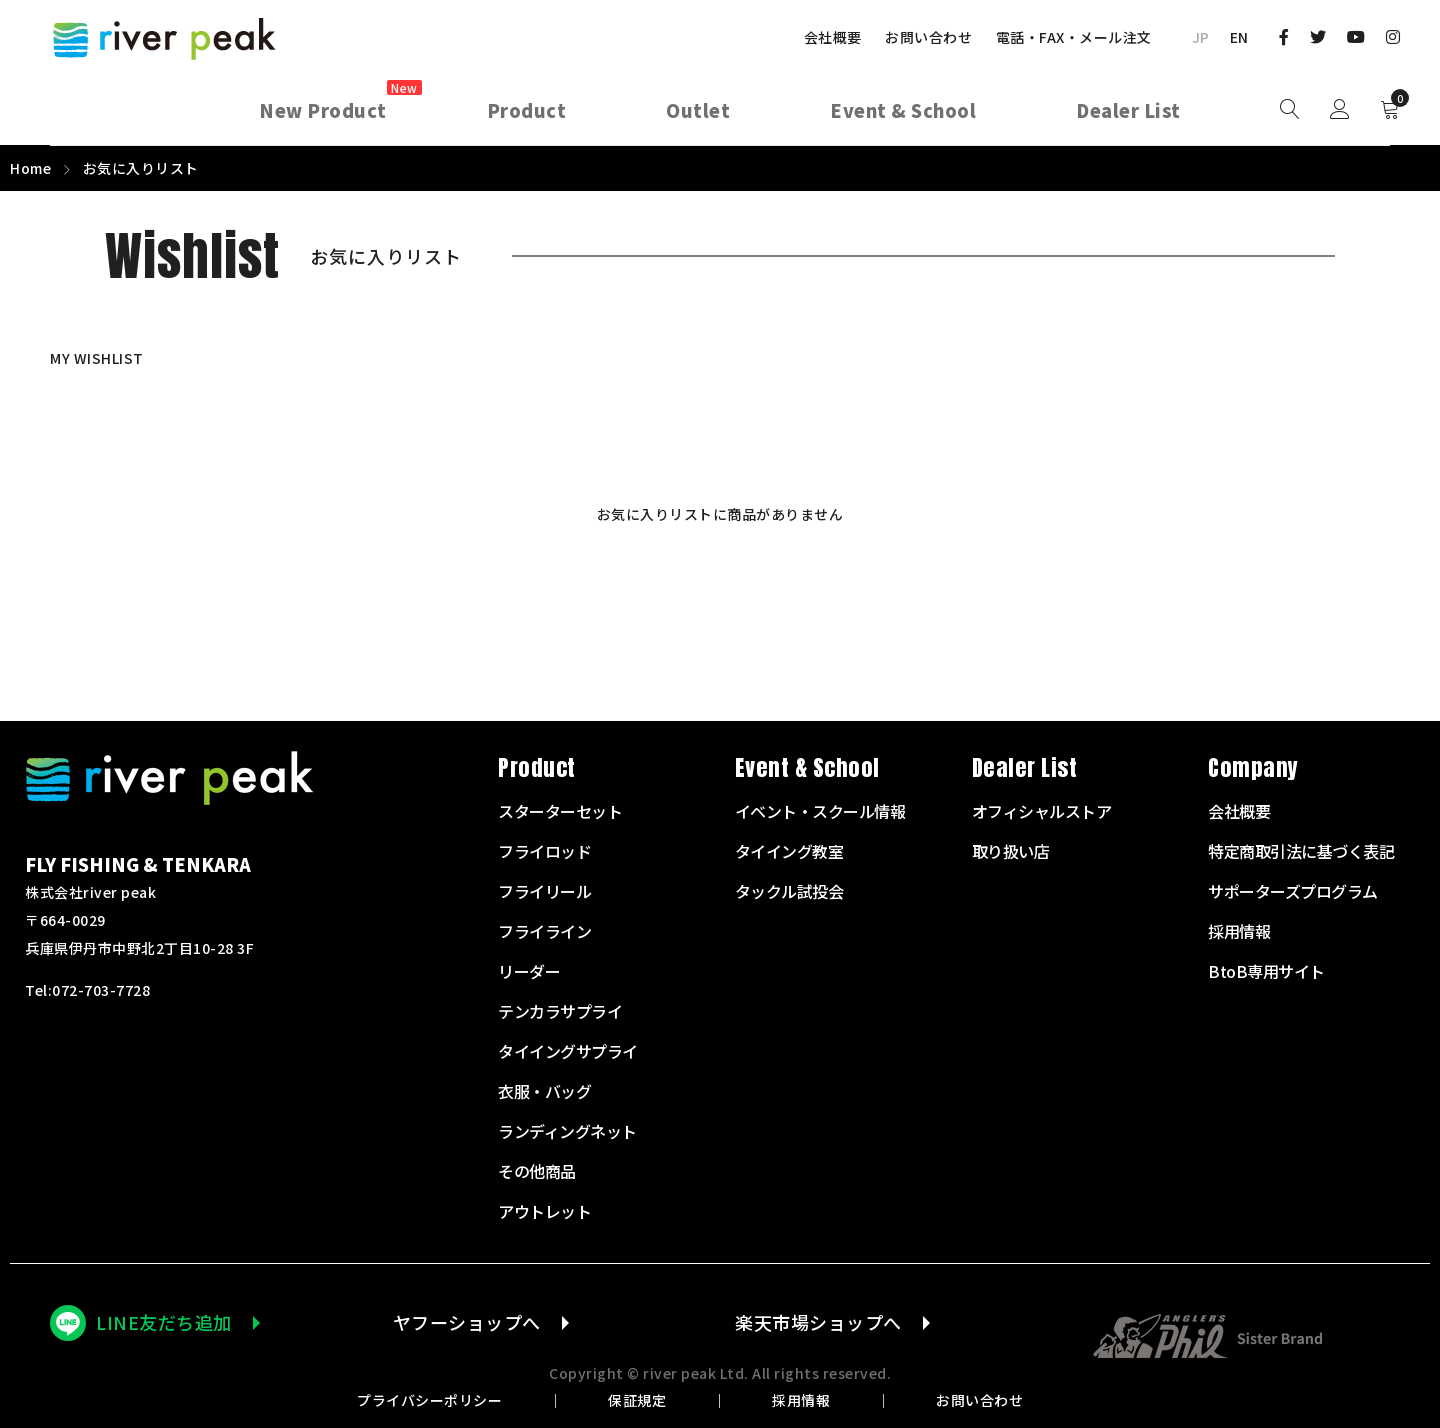 This screenshot has width=1440, height=1428. Describe the element at coordinates (818, 1322) in the screenshot. I see `楽天市場ショップへ` at that location.